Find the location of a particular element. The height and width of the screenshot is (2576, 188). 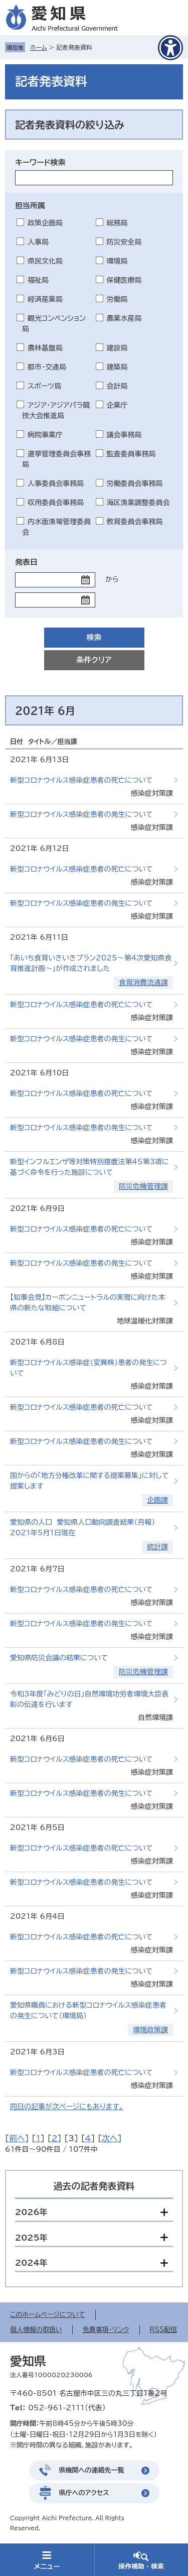

新型コロナウイルス感染症患者の発生について is located at coordinates (81, 814).